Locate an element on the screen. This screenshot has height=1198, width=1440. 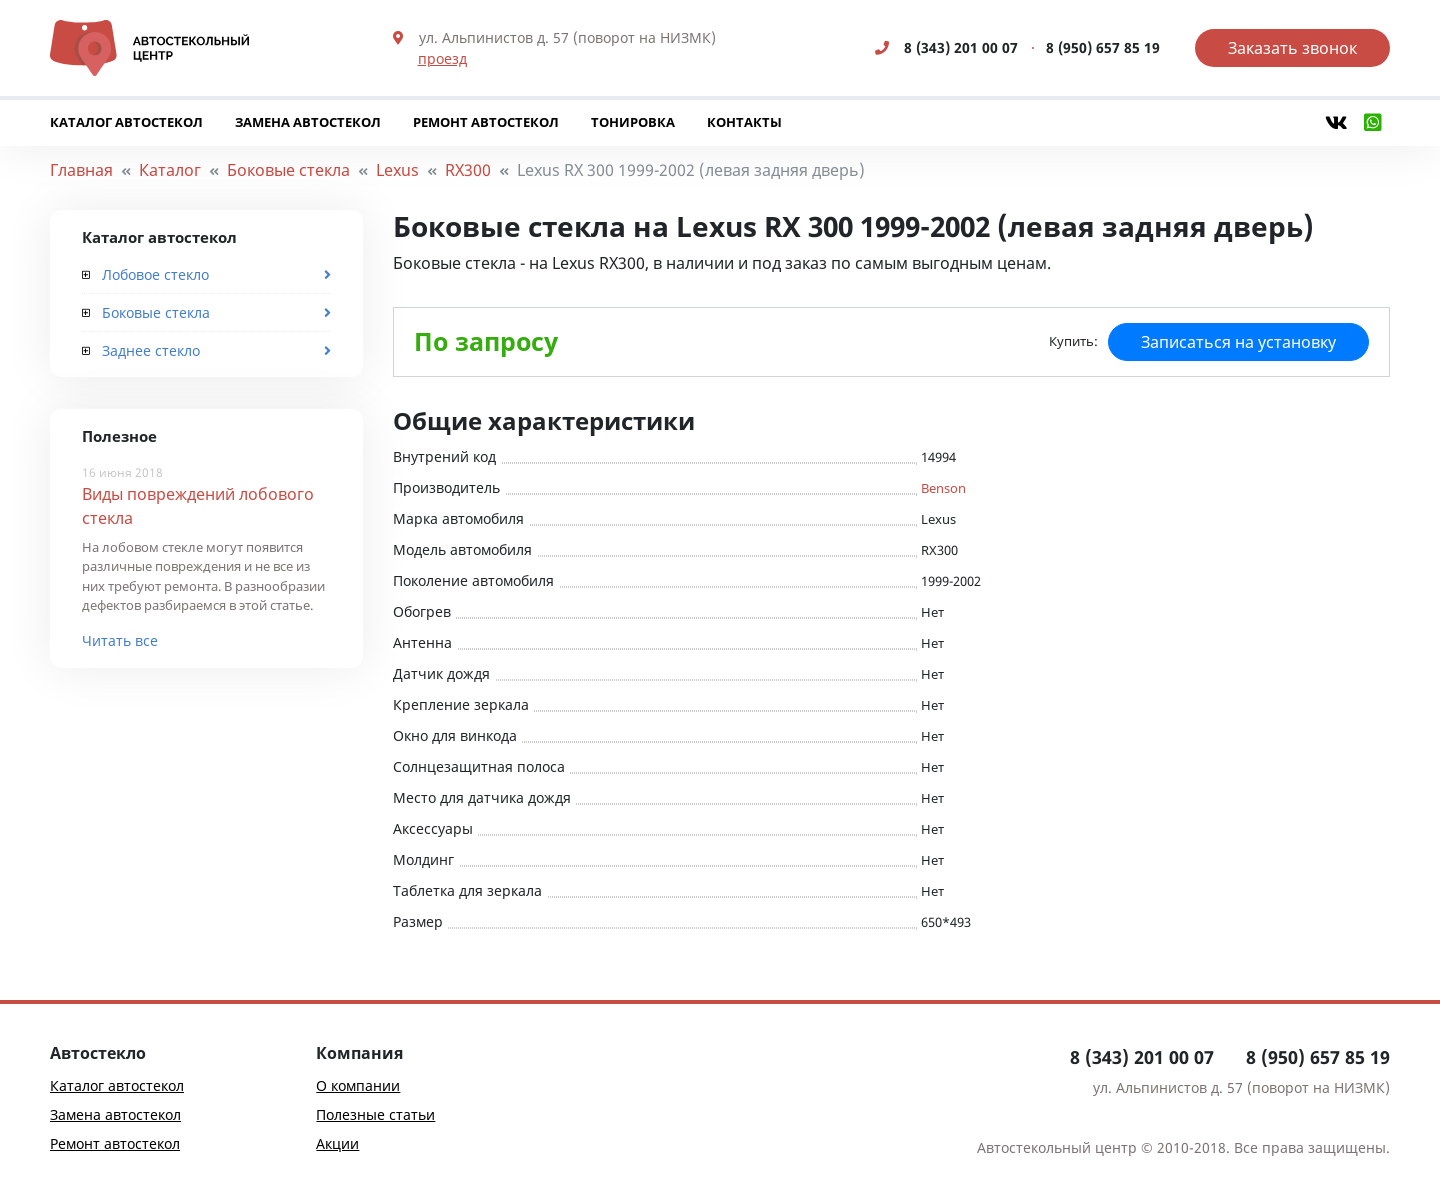
Каталог автостекол is located at coordinates (126, 122).